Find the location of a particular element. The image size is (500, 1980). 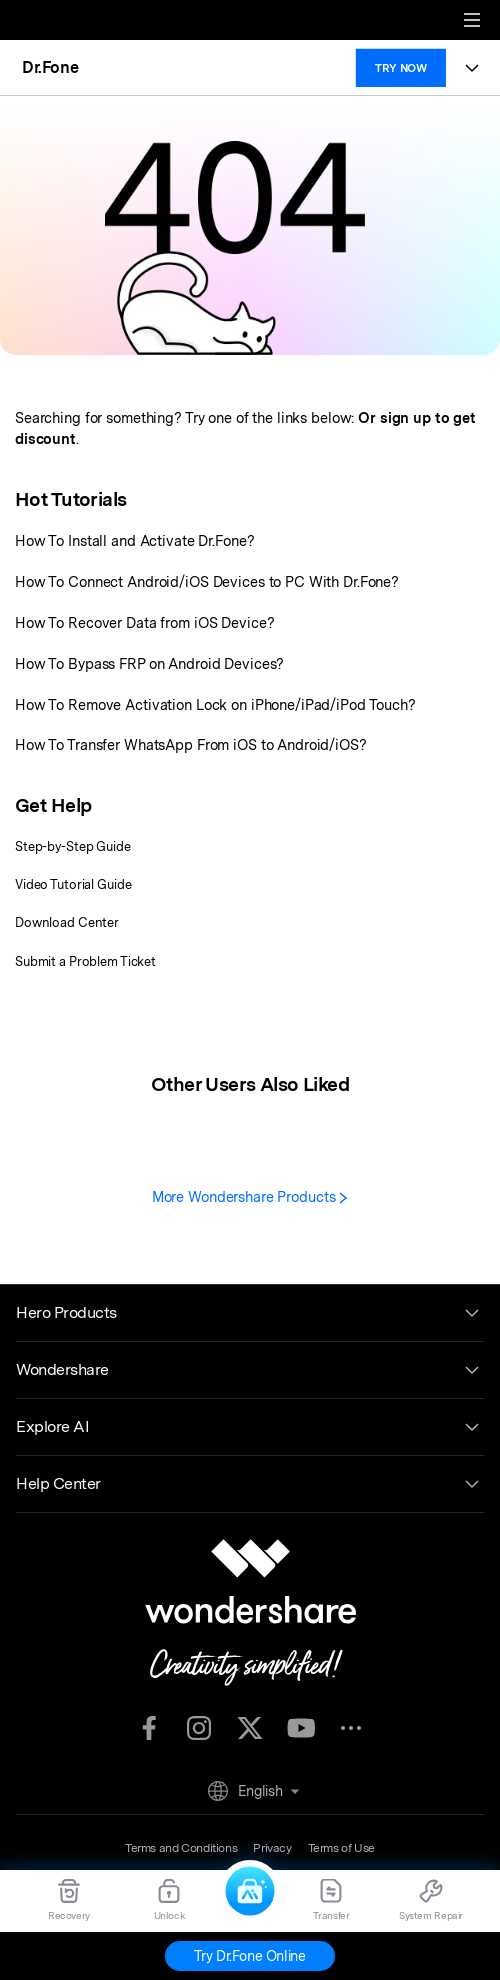

How To Install and Activate Dr.Fone? is located at coordinates (134, 540).